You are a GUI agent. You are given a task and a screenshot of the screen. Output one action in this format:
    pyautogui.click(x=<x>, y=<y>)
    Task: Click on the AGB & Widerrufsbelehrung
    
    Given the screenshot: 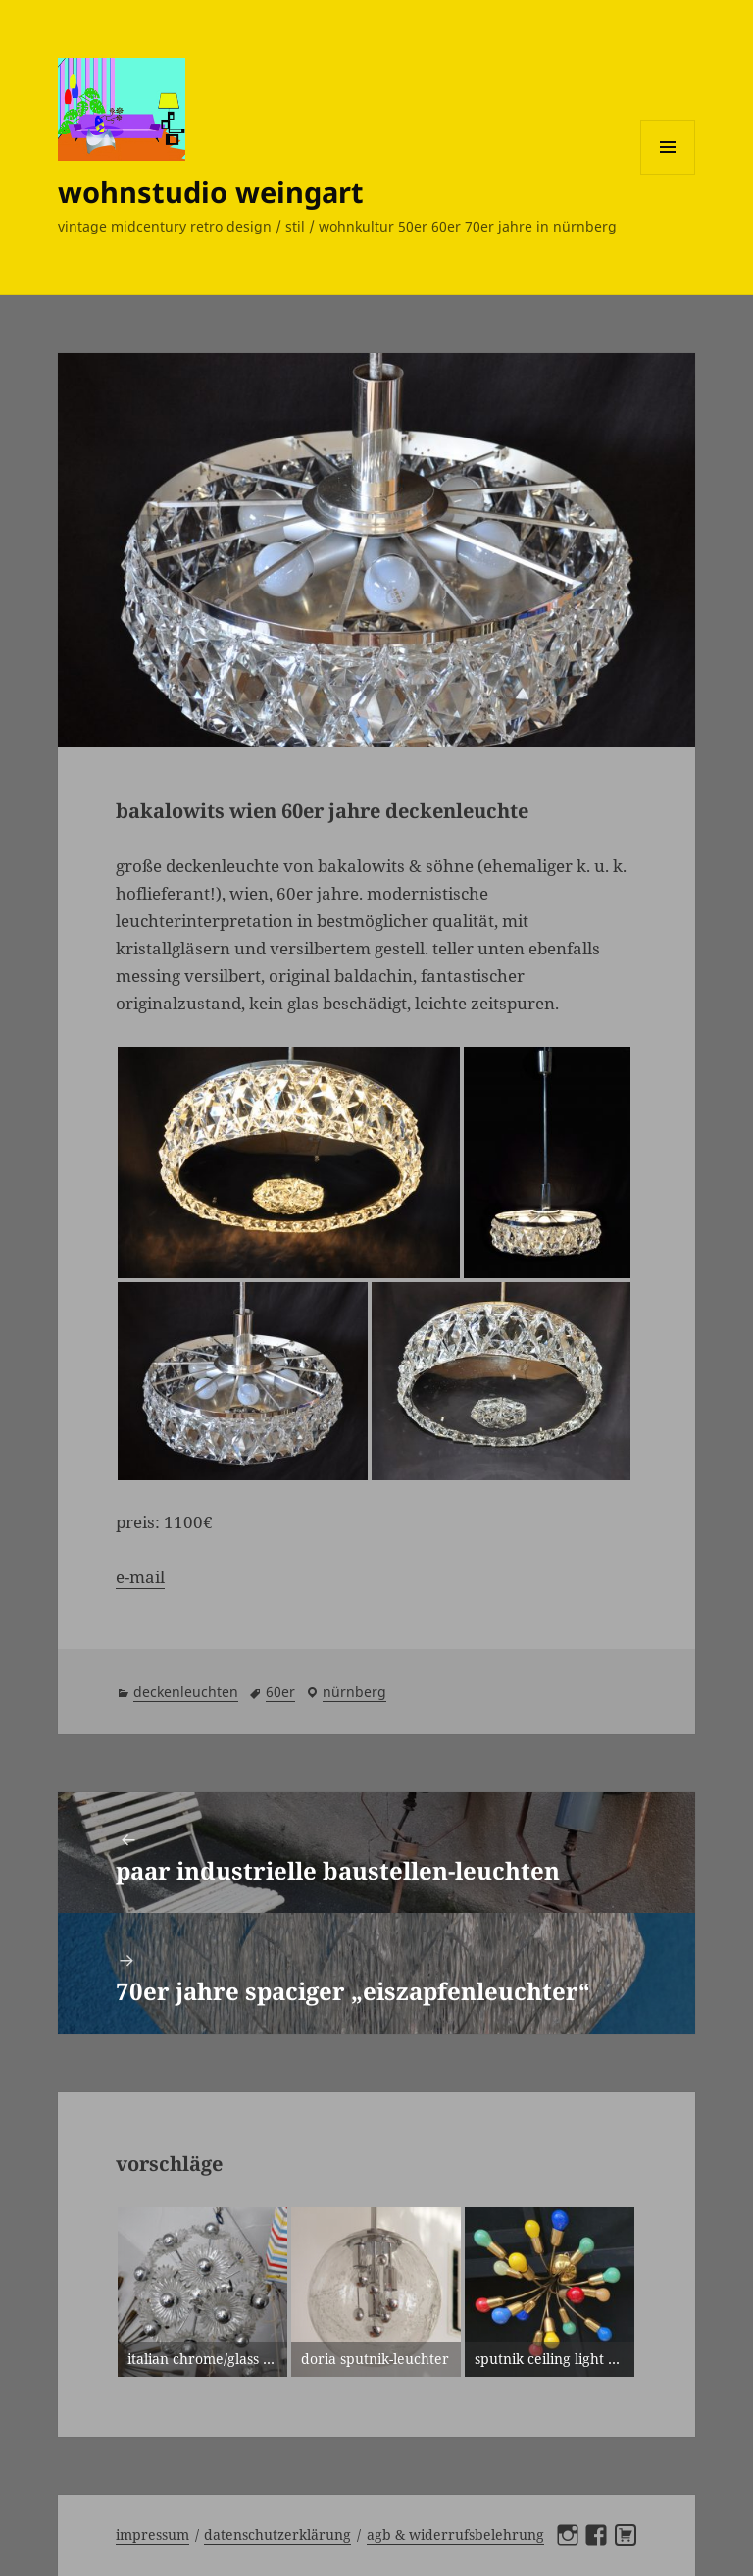 What is the action you would take?
    pyautogui.click(x=455, y=2534)
    